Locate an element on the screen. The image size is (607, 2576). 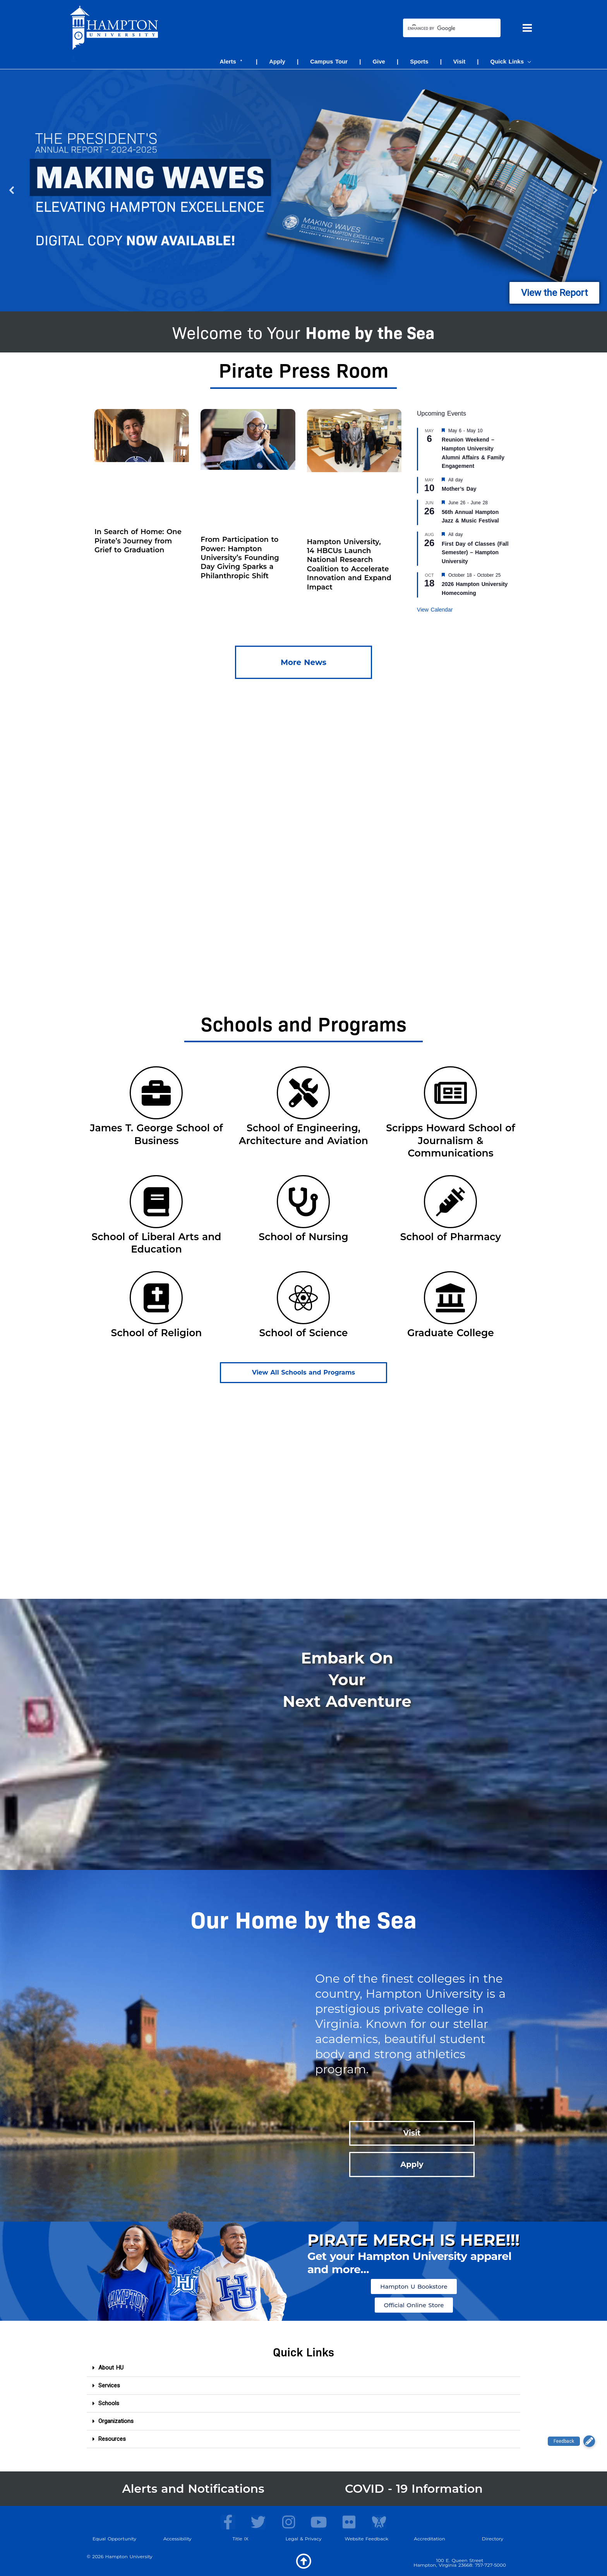
Hampton University, 14 HBCUs Launch National Research Coalition to Accelerate Innovation and Expand Impact is located at coordinates (349, 564).